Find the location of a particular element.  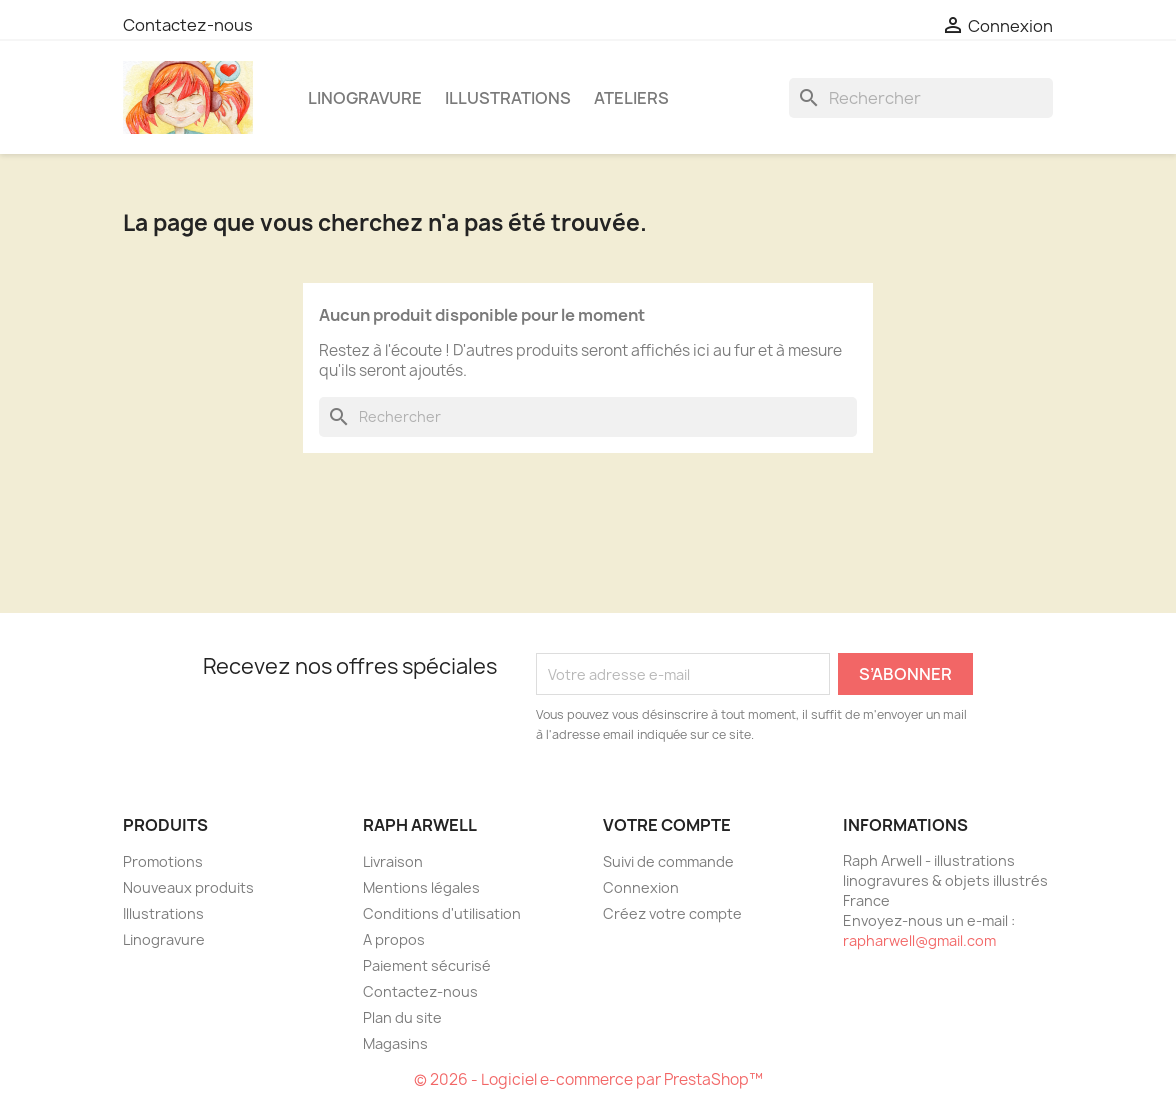

Connexion is located at coordinates (641, 887).